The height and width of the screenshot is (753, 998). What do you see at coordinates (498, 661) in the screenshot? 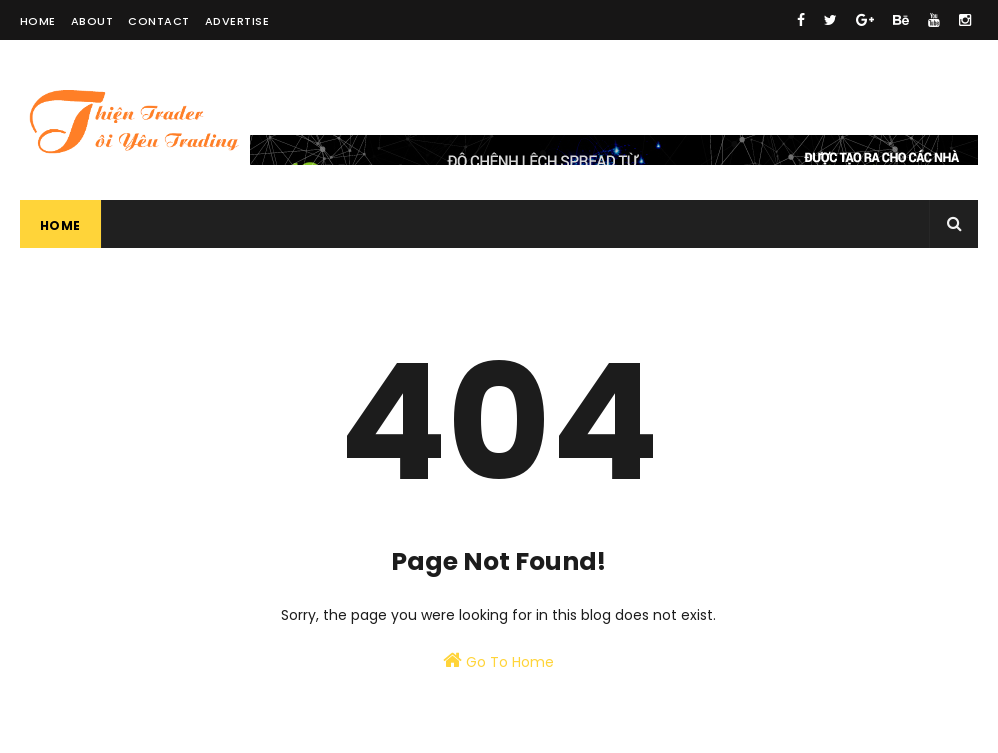
I see `Go To Home` at bounding box center [498, 661].